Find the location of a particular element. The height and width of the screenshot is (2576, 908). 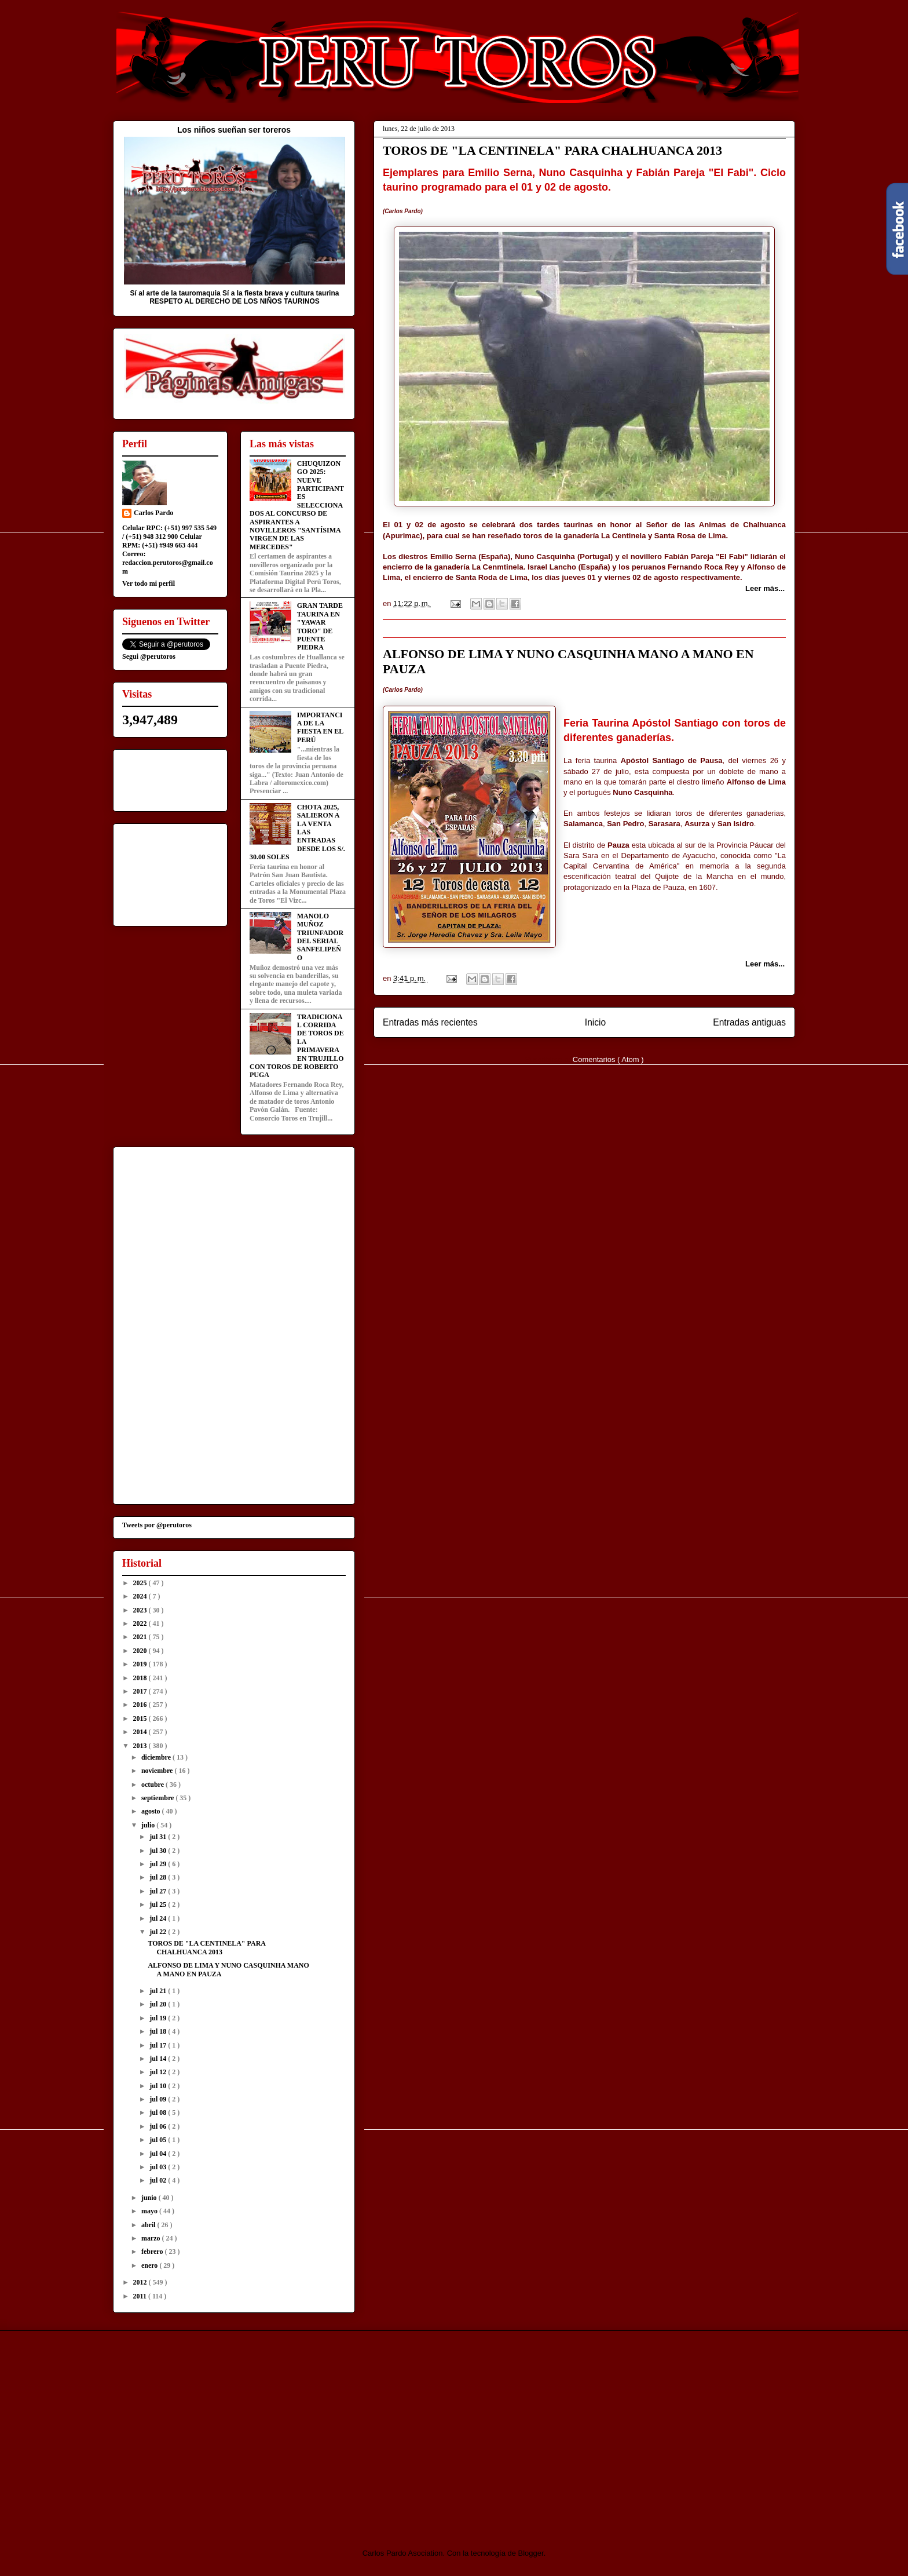

jul 02 is located at coordinates (158, 2180).